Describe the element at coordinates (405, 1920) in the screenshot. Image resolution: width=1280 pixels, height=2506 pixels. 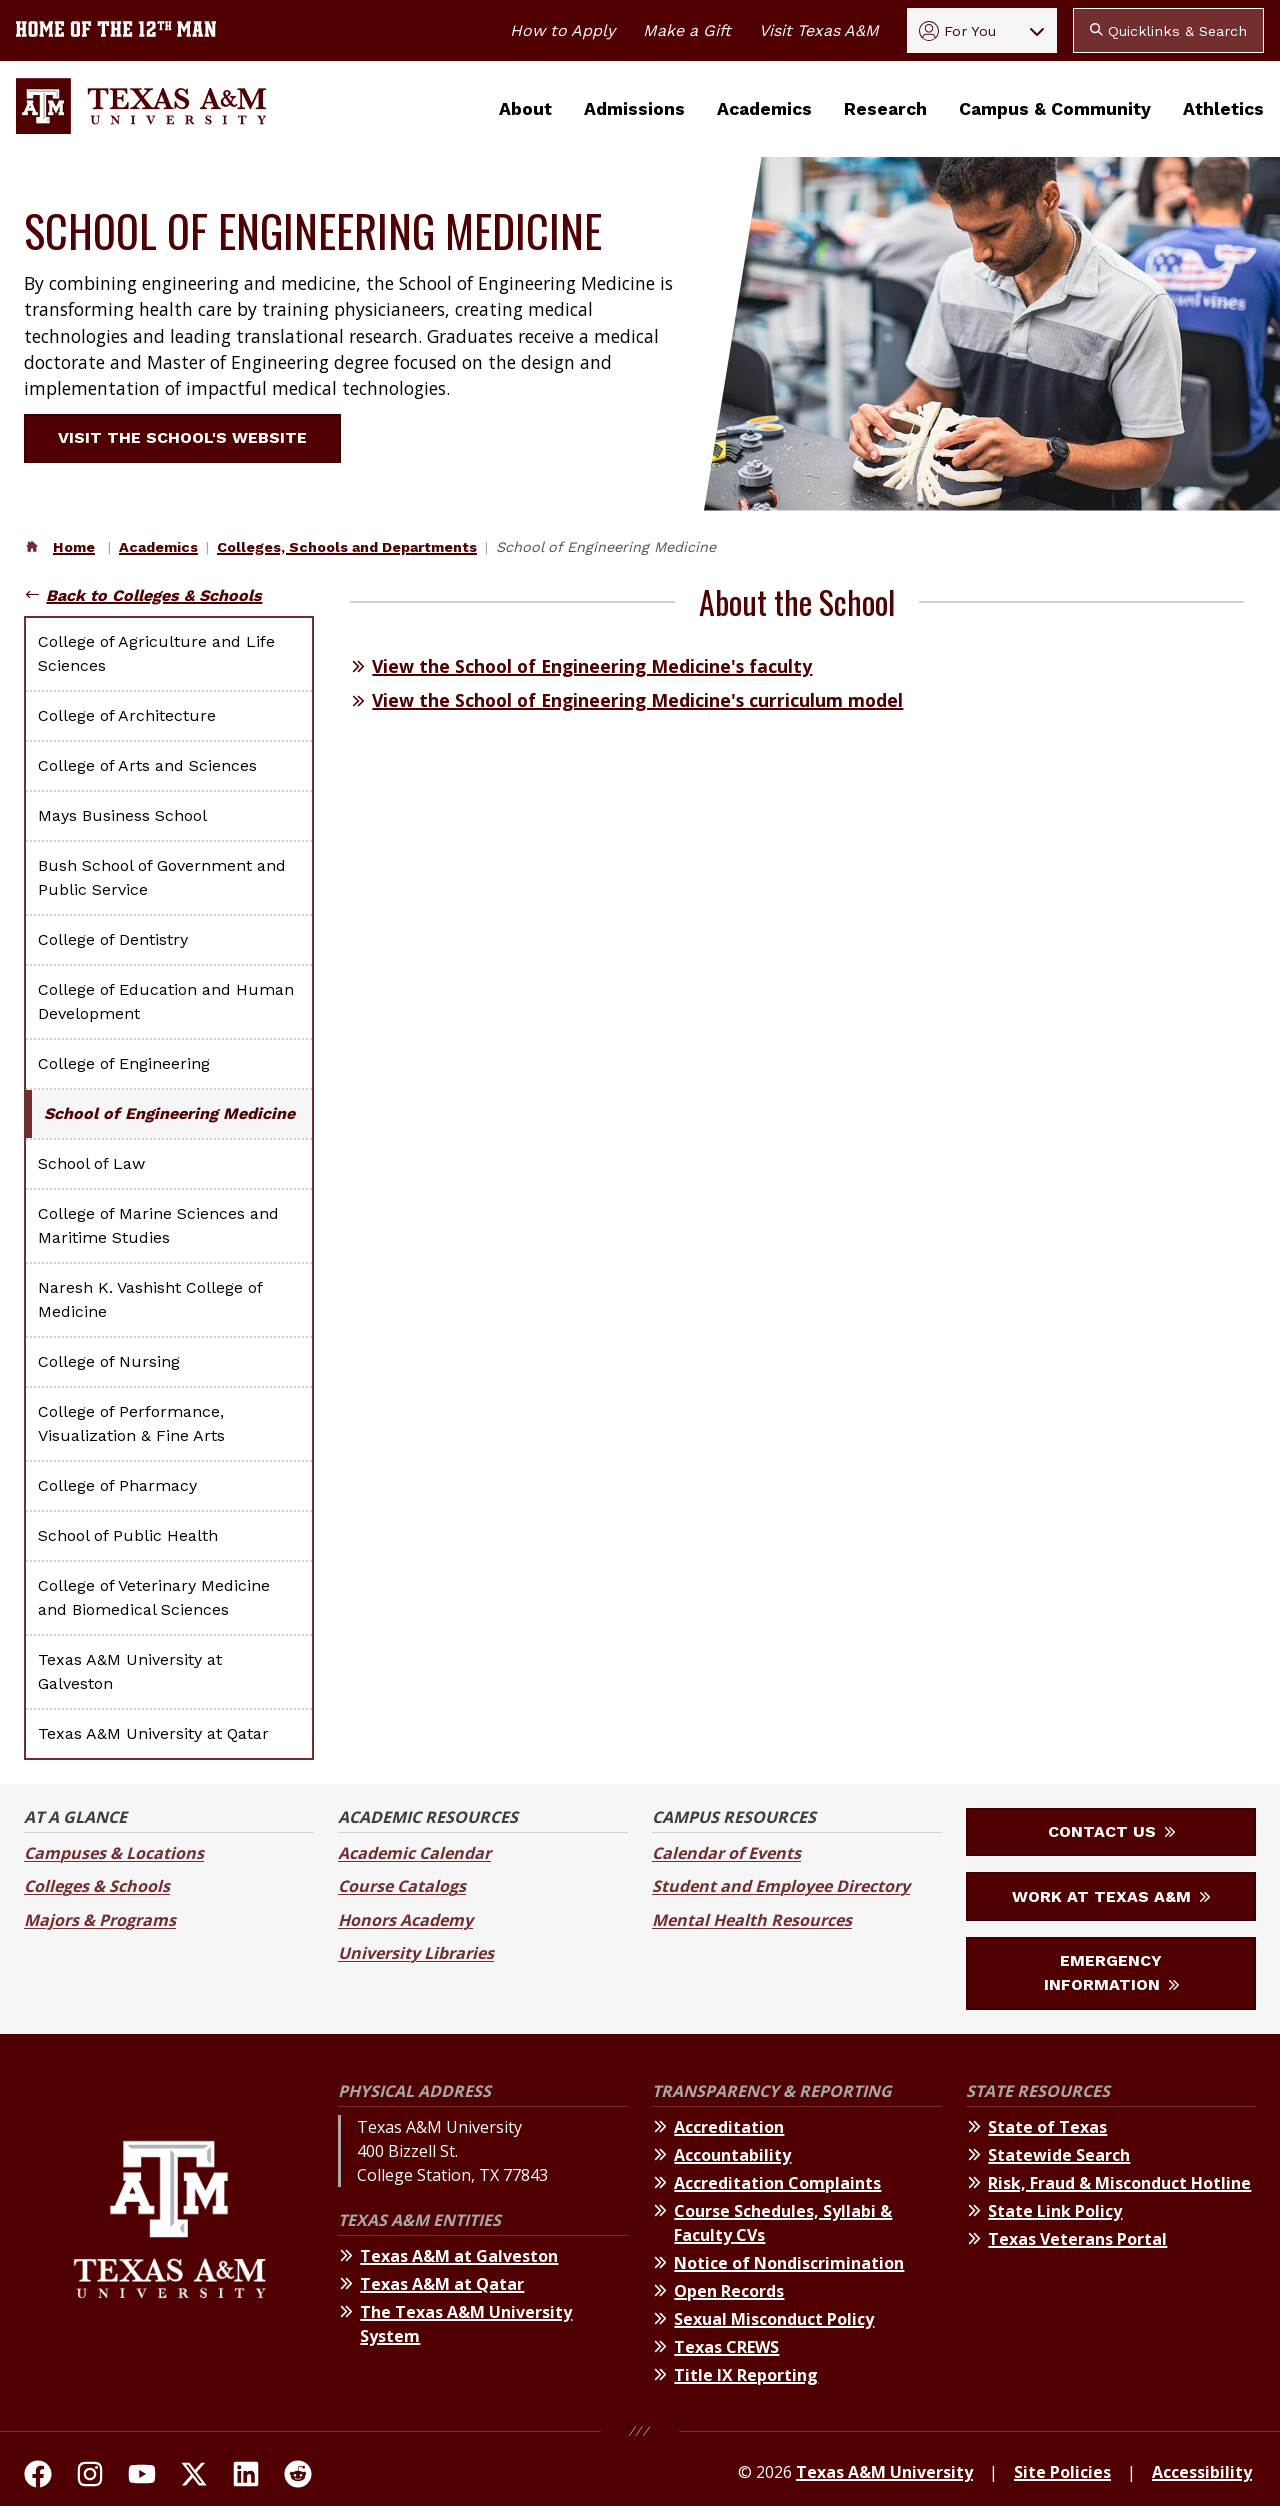
I see `Honors Academy` at that location.